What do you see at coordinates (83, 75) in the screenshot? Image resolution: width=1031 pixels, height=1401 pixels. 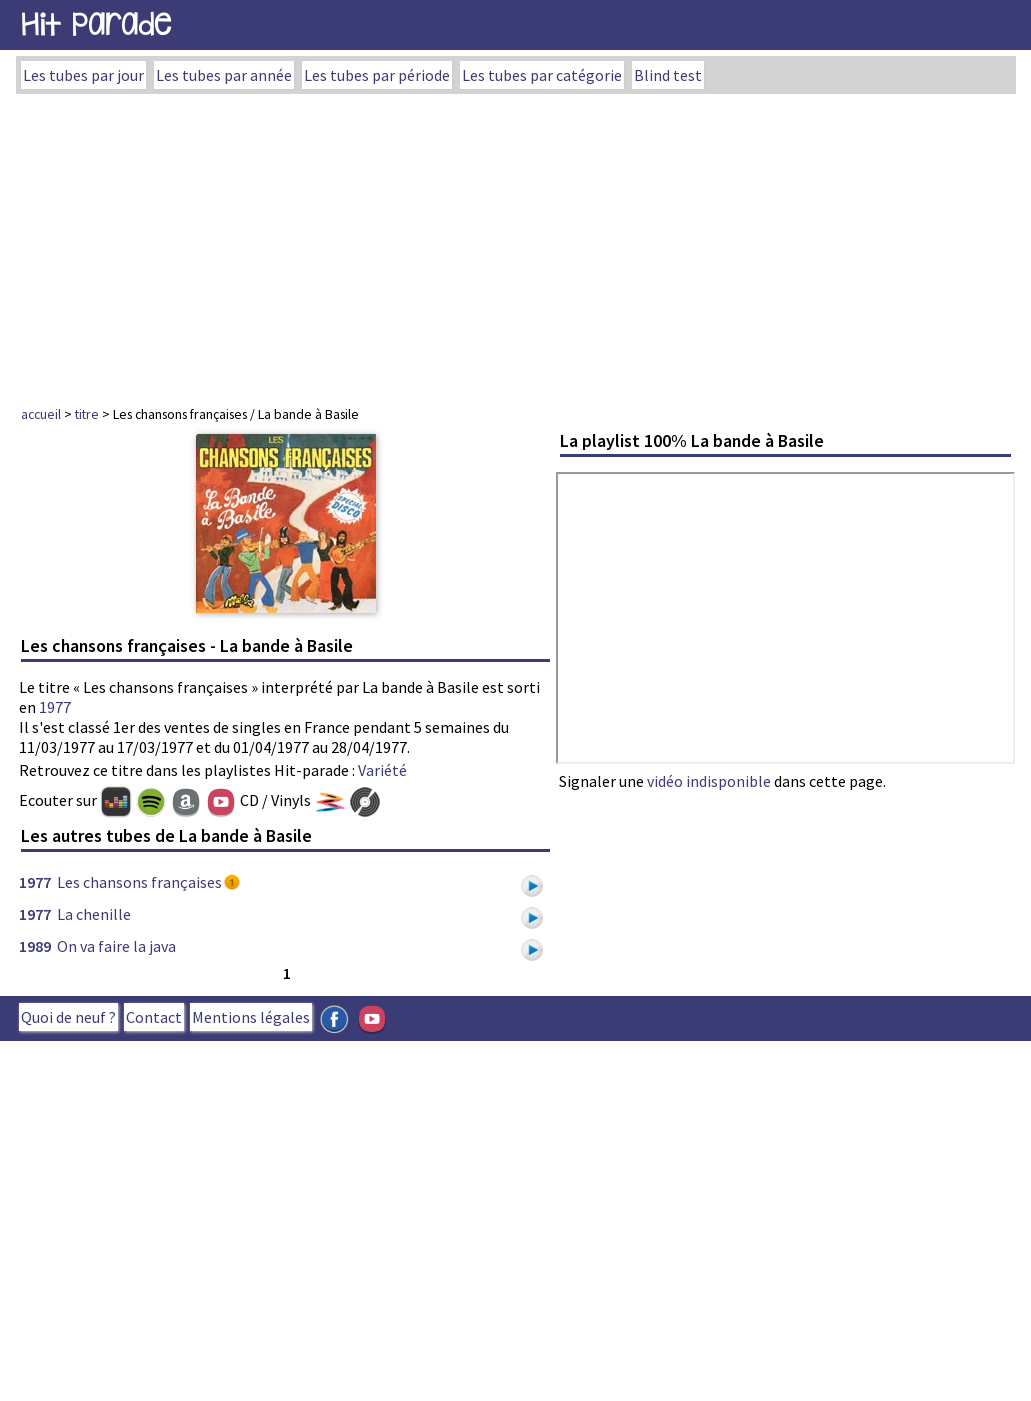 I see `Les tubes par jour` at bounding box center [83, 75].